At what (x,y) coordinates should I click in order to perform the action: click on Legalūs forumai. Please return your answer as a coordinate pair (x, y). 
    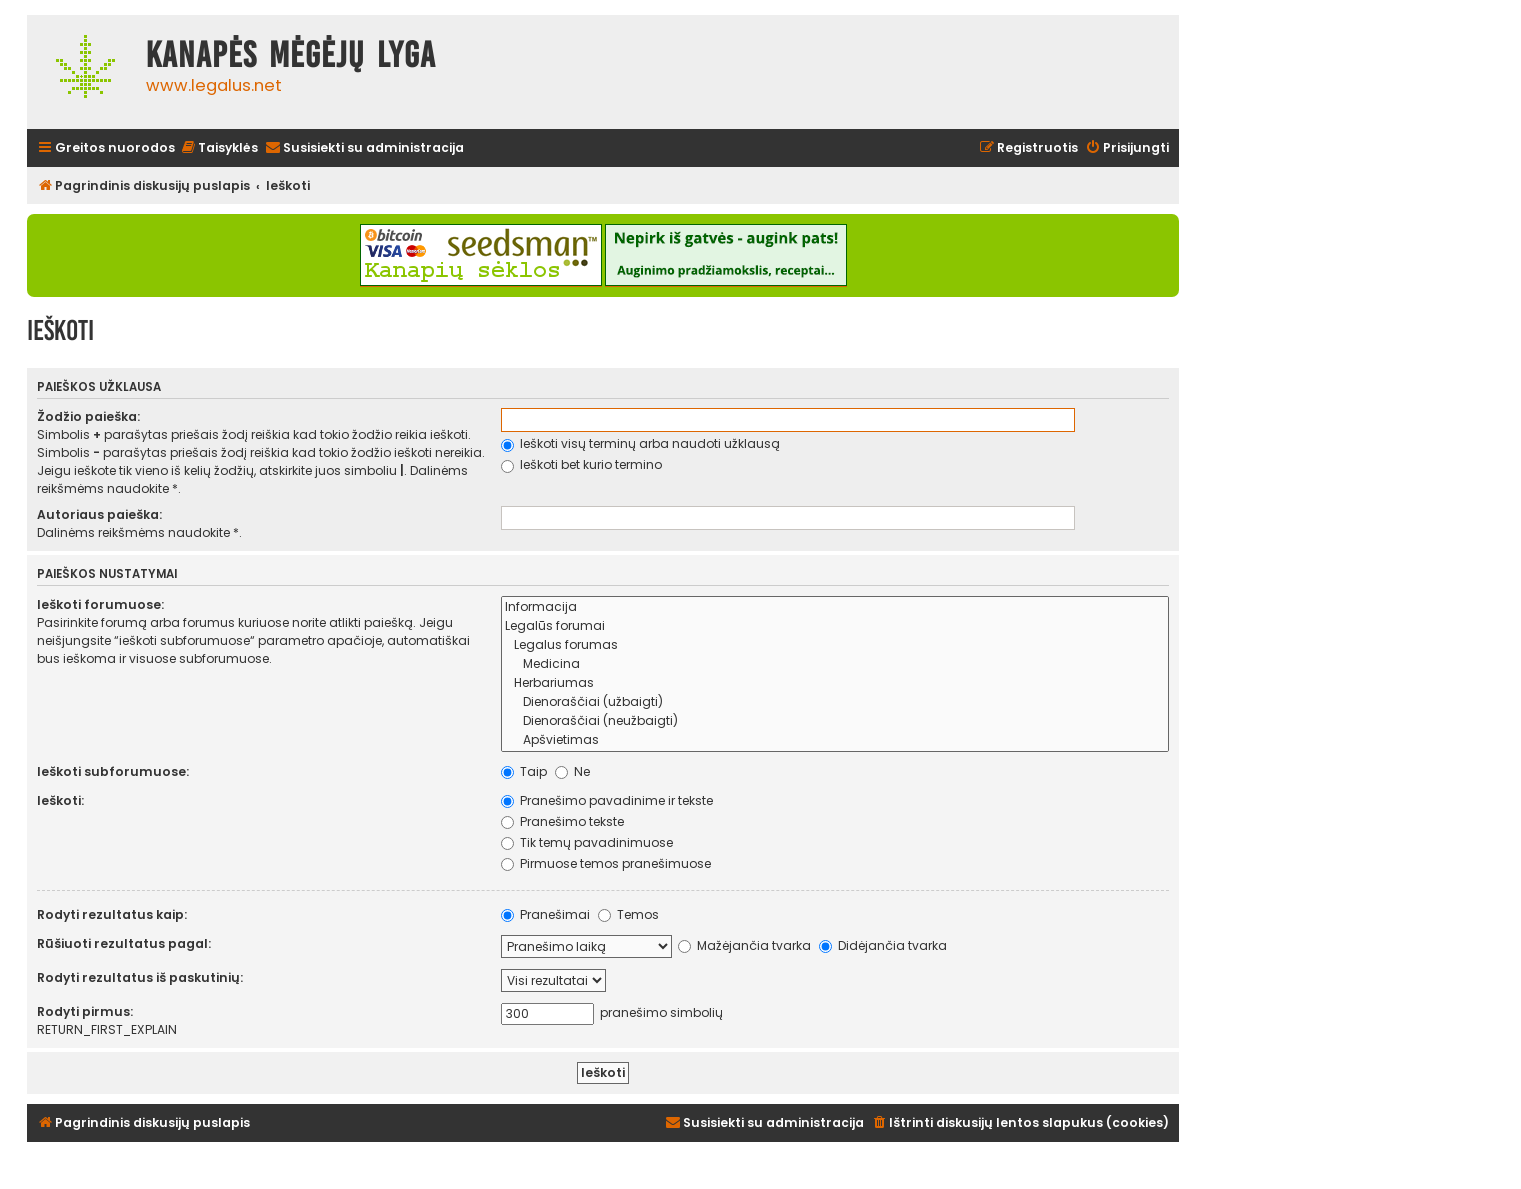
    Looking at the image, I should click on (835, 626).